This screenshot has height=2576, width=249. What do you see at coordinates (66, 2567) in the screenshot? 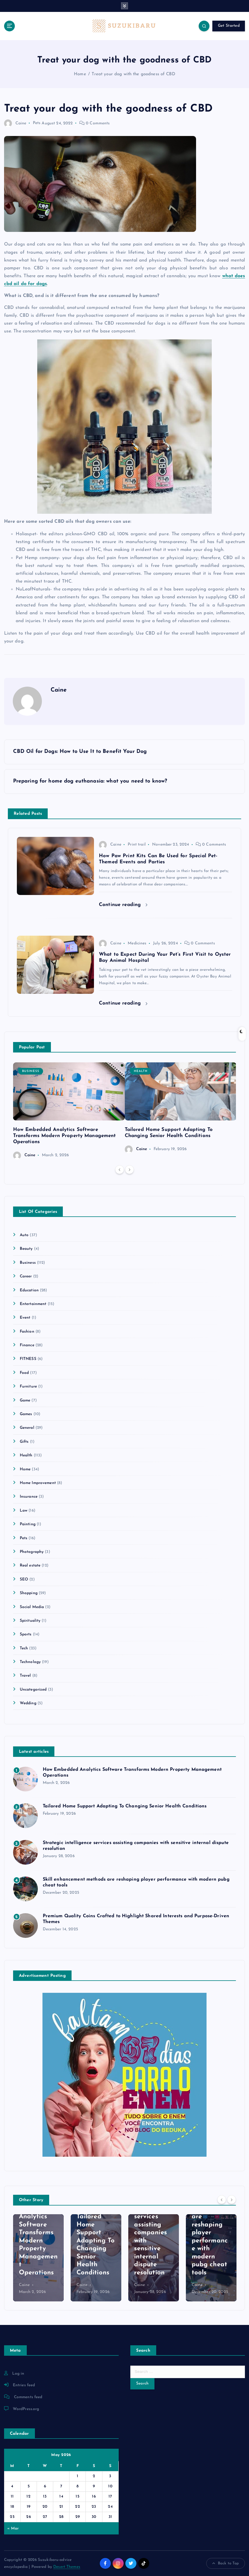
I see `Desert Themes` at bounding box center [66, 2567].